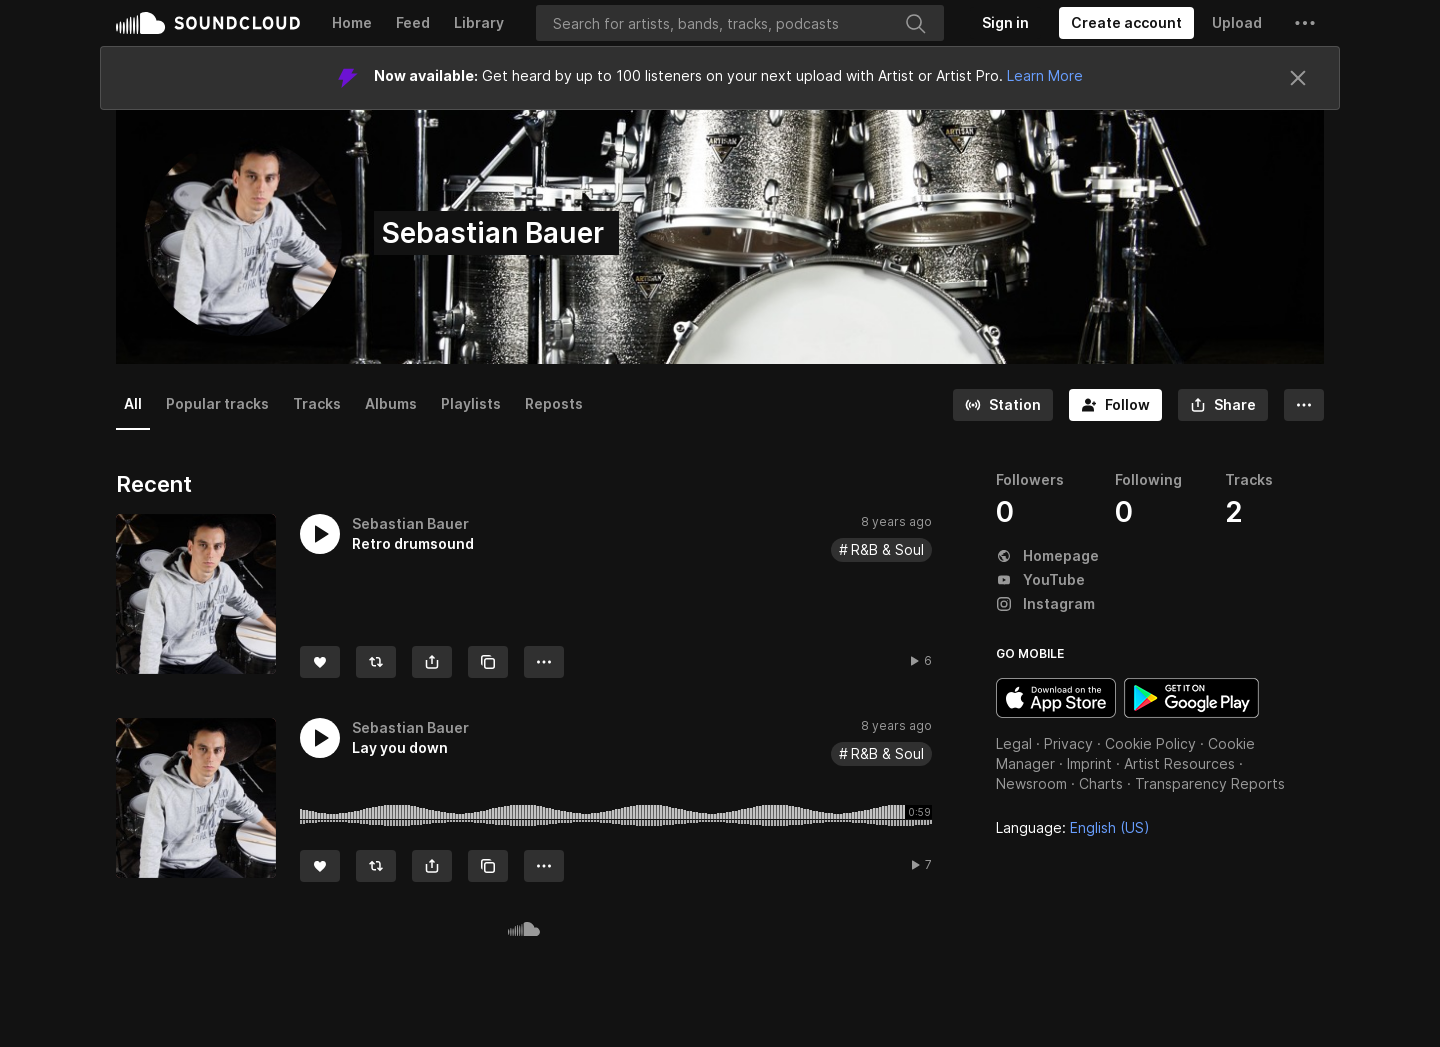 The height and width of the screenshot is (1047, 1440). I want to click on Imprint, so click(1089, 763).